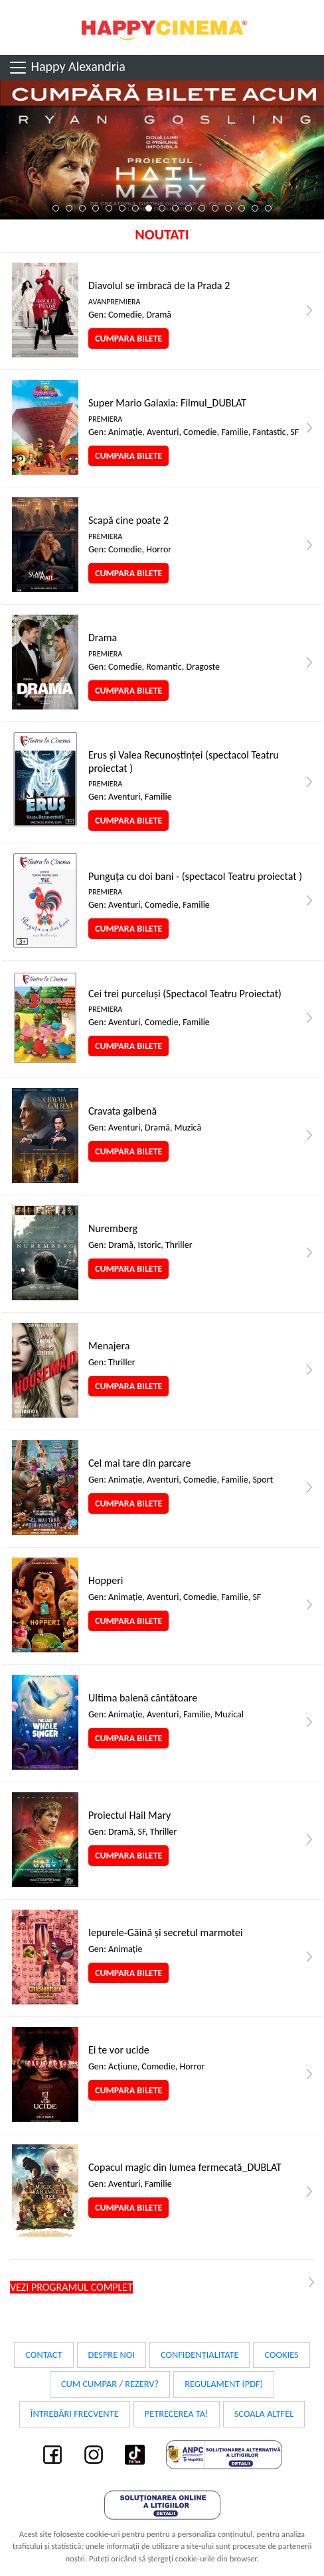  Describe the element at coordinates (162, 149) in the screenshot. I see `[tabpanel]` at that location.